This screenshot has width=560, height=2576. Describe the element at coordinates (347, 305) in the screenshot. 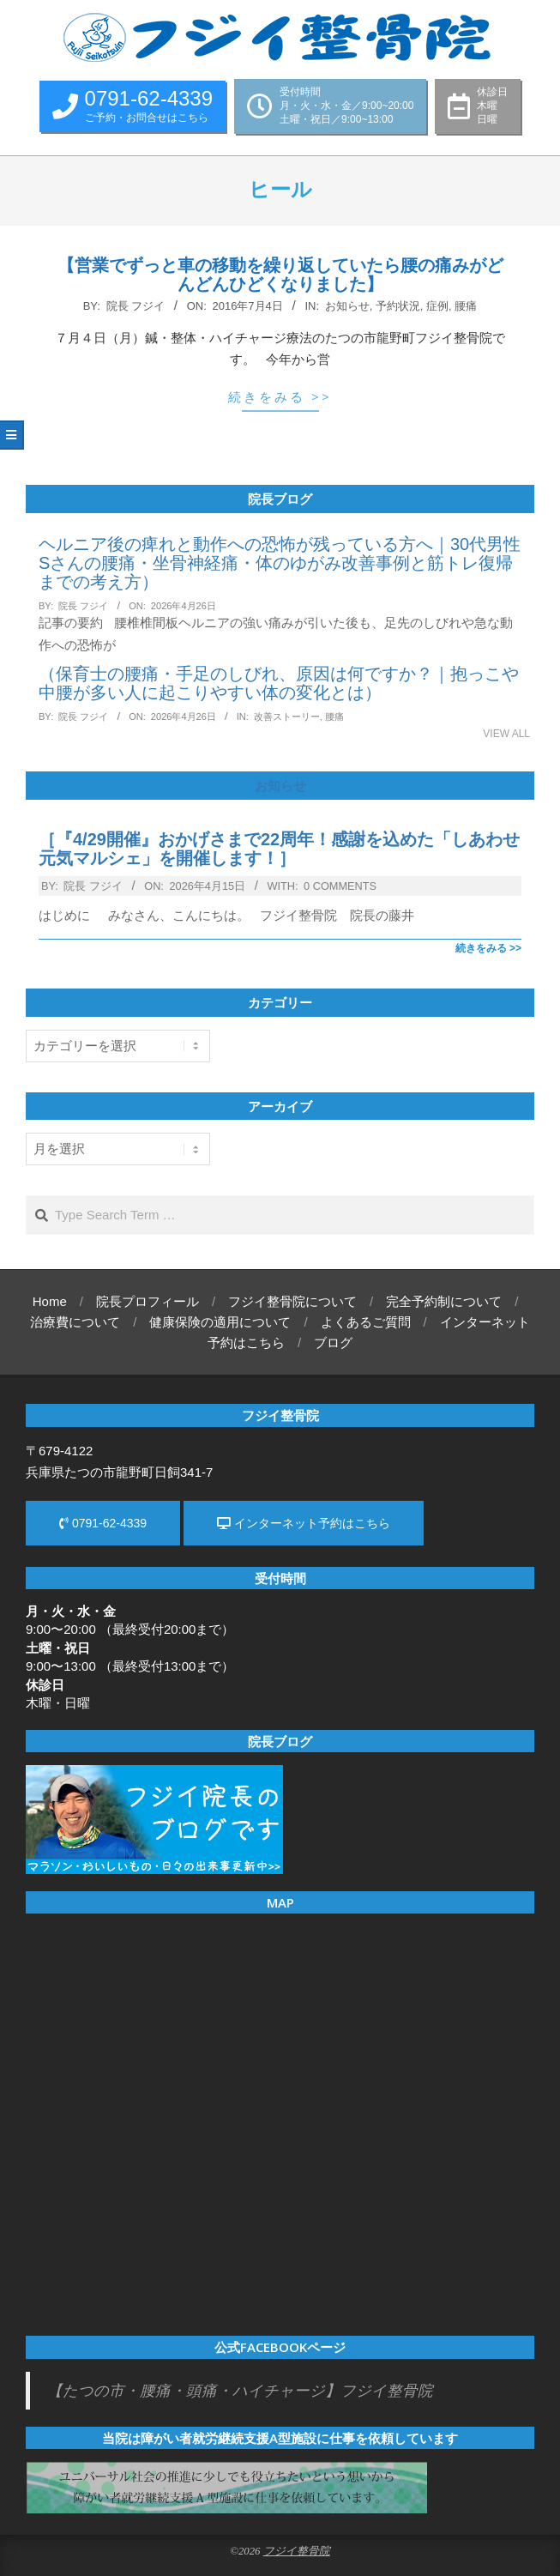

I see `お知らせ` at that location.